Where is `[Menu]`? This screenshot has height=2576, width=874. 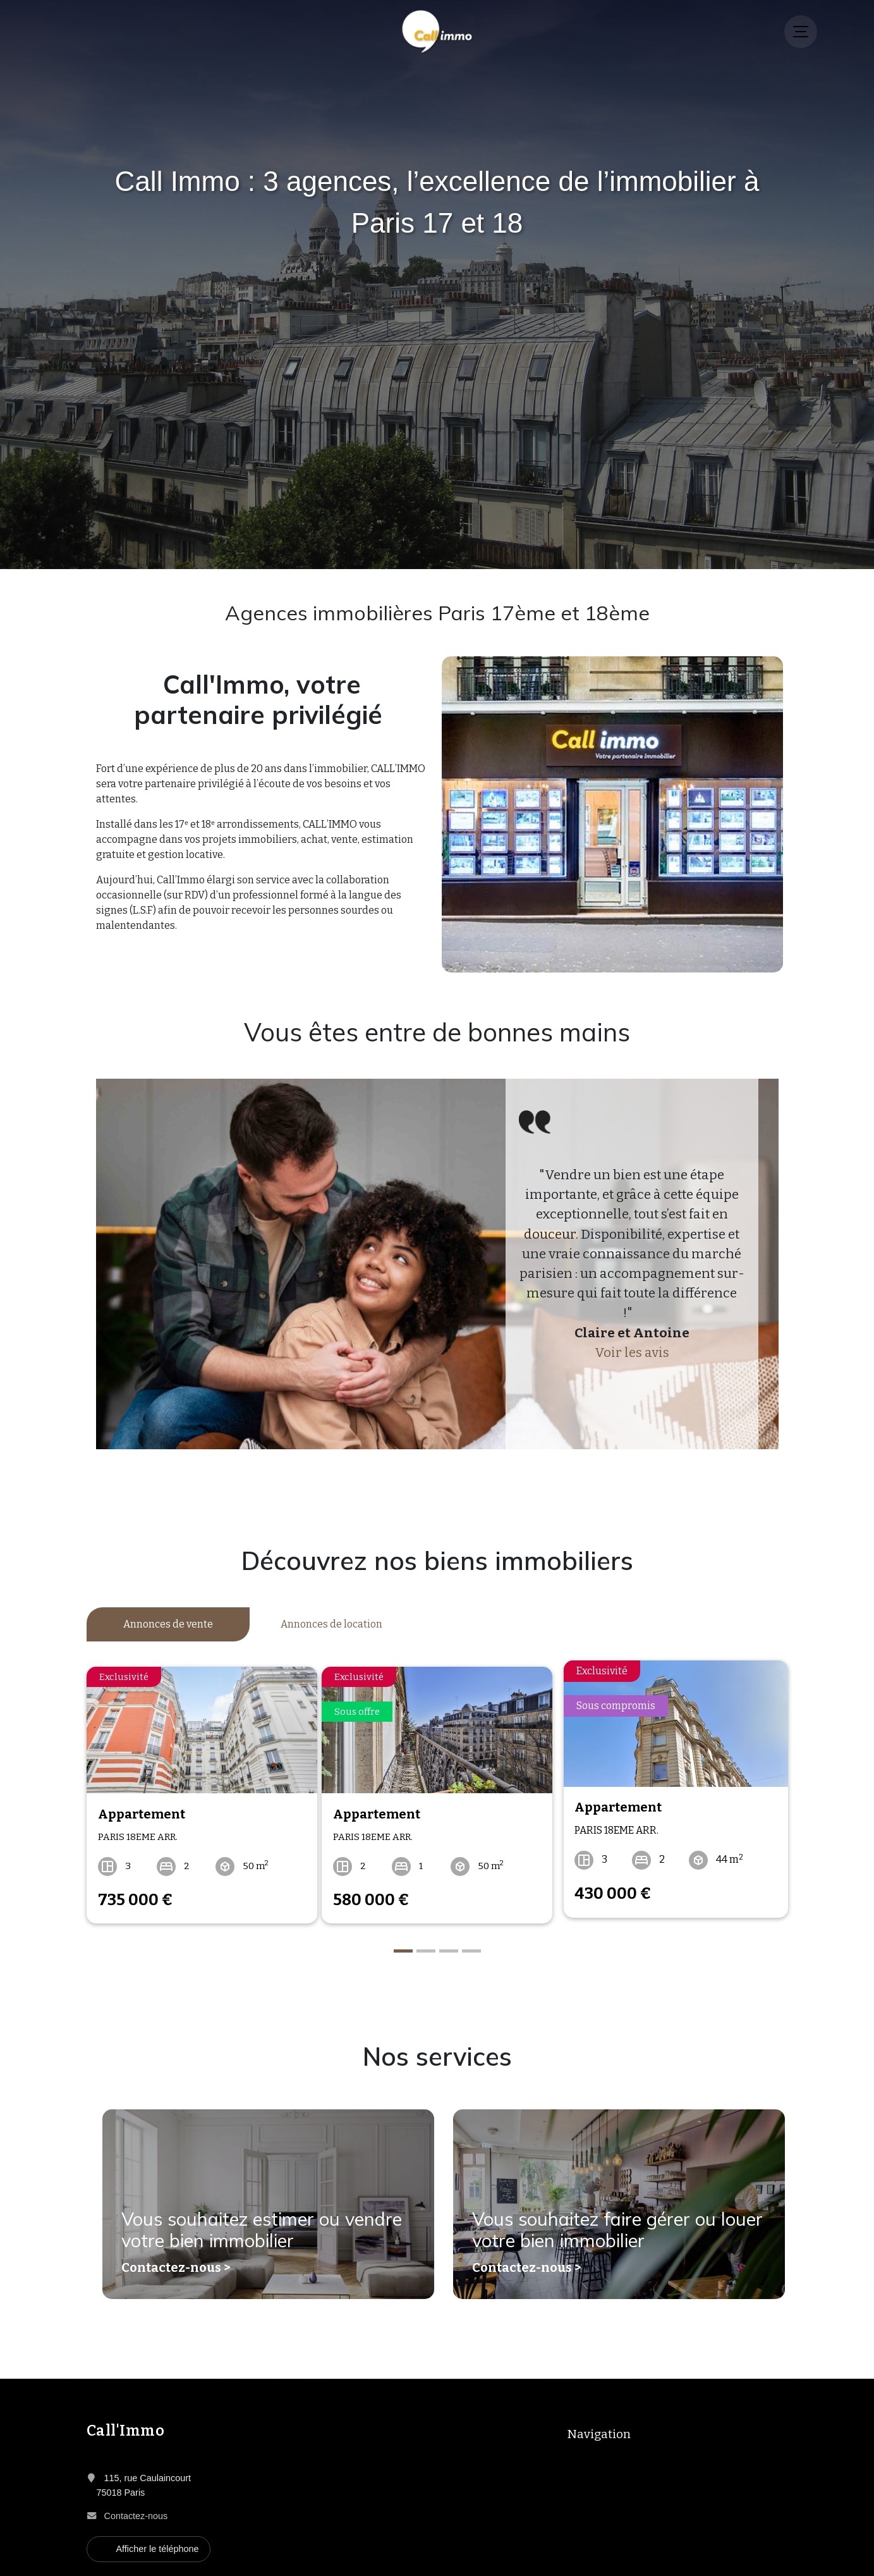 [Menu] is located at coordinates (800, 31).